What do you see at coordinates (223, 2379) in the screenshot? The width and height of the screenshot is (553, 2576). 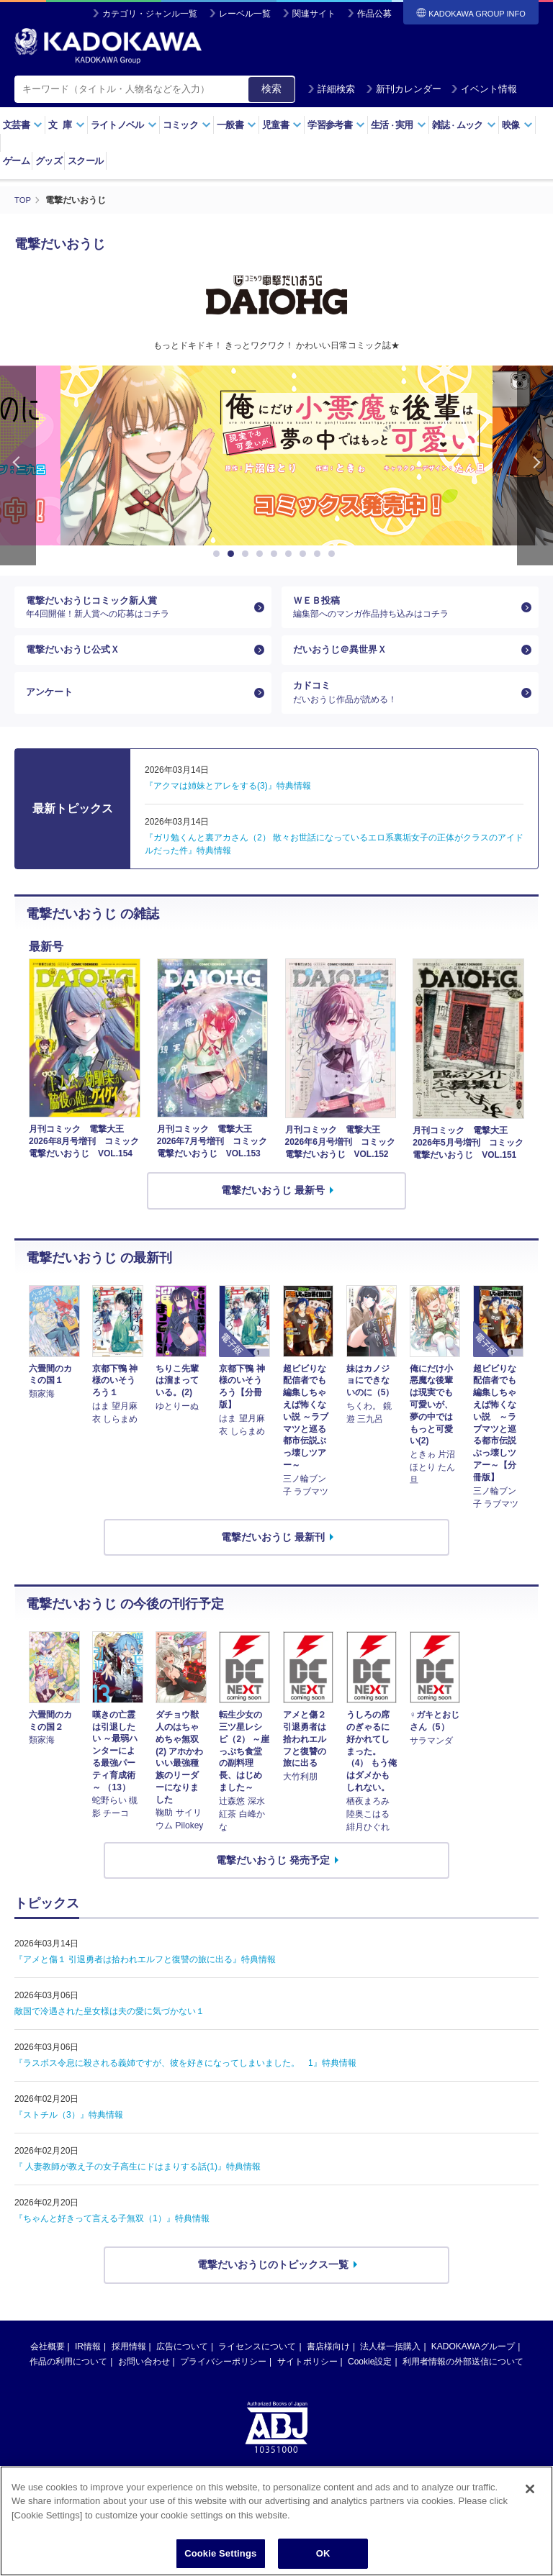 I see `プライバシーポリシー` at bounding box center [223, 2379].